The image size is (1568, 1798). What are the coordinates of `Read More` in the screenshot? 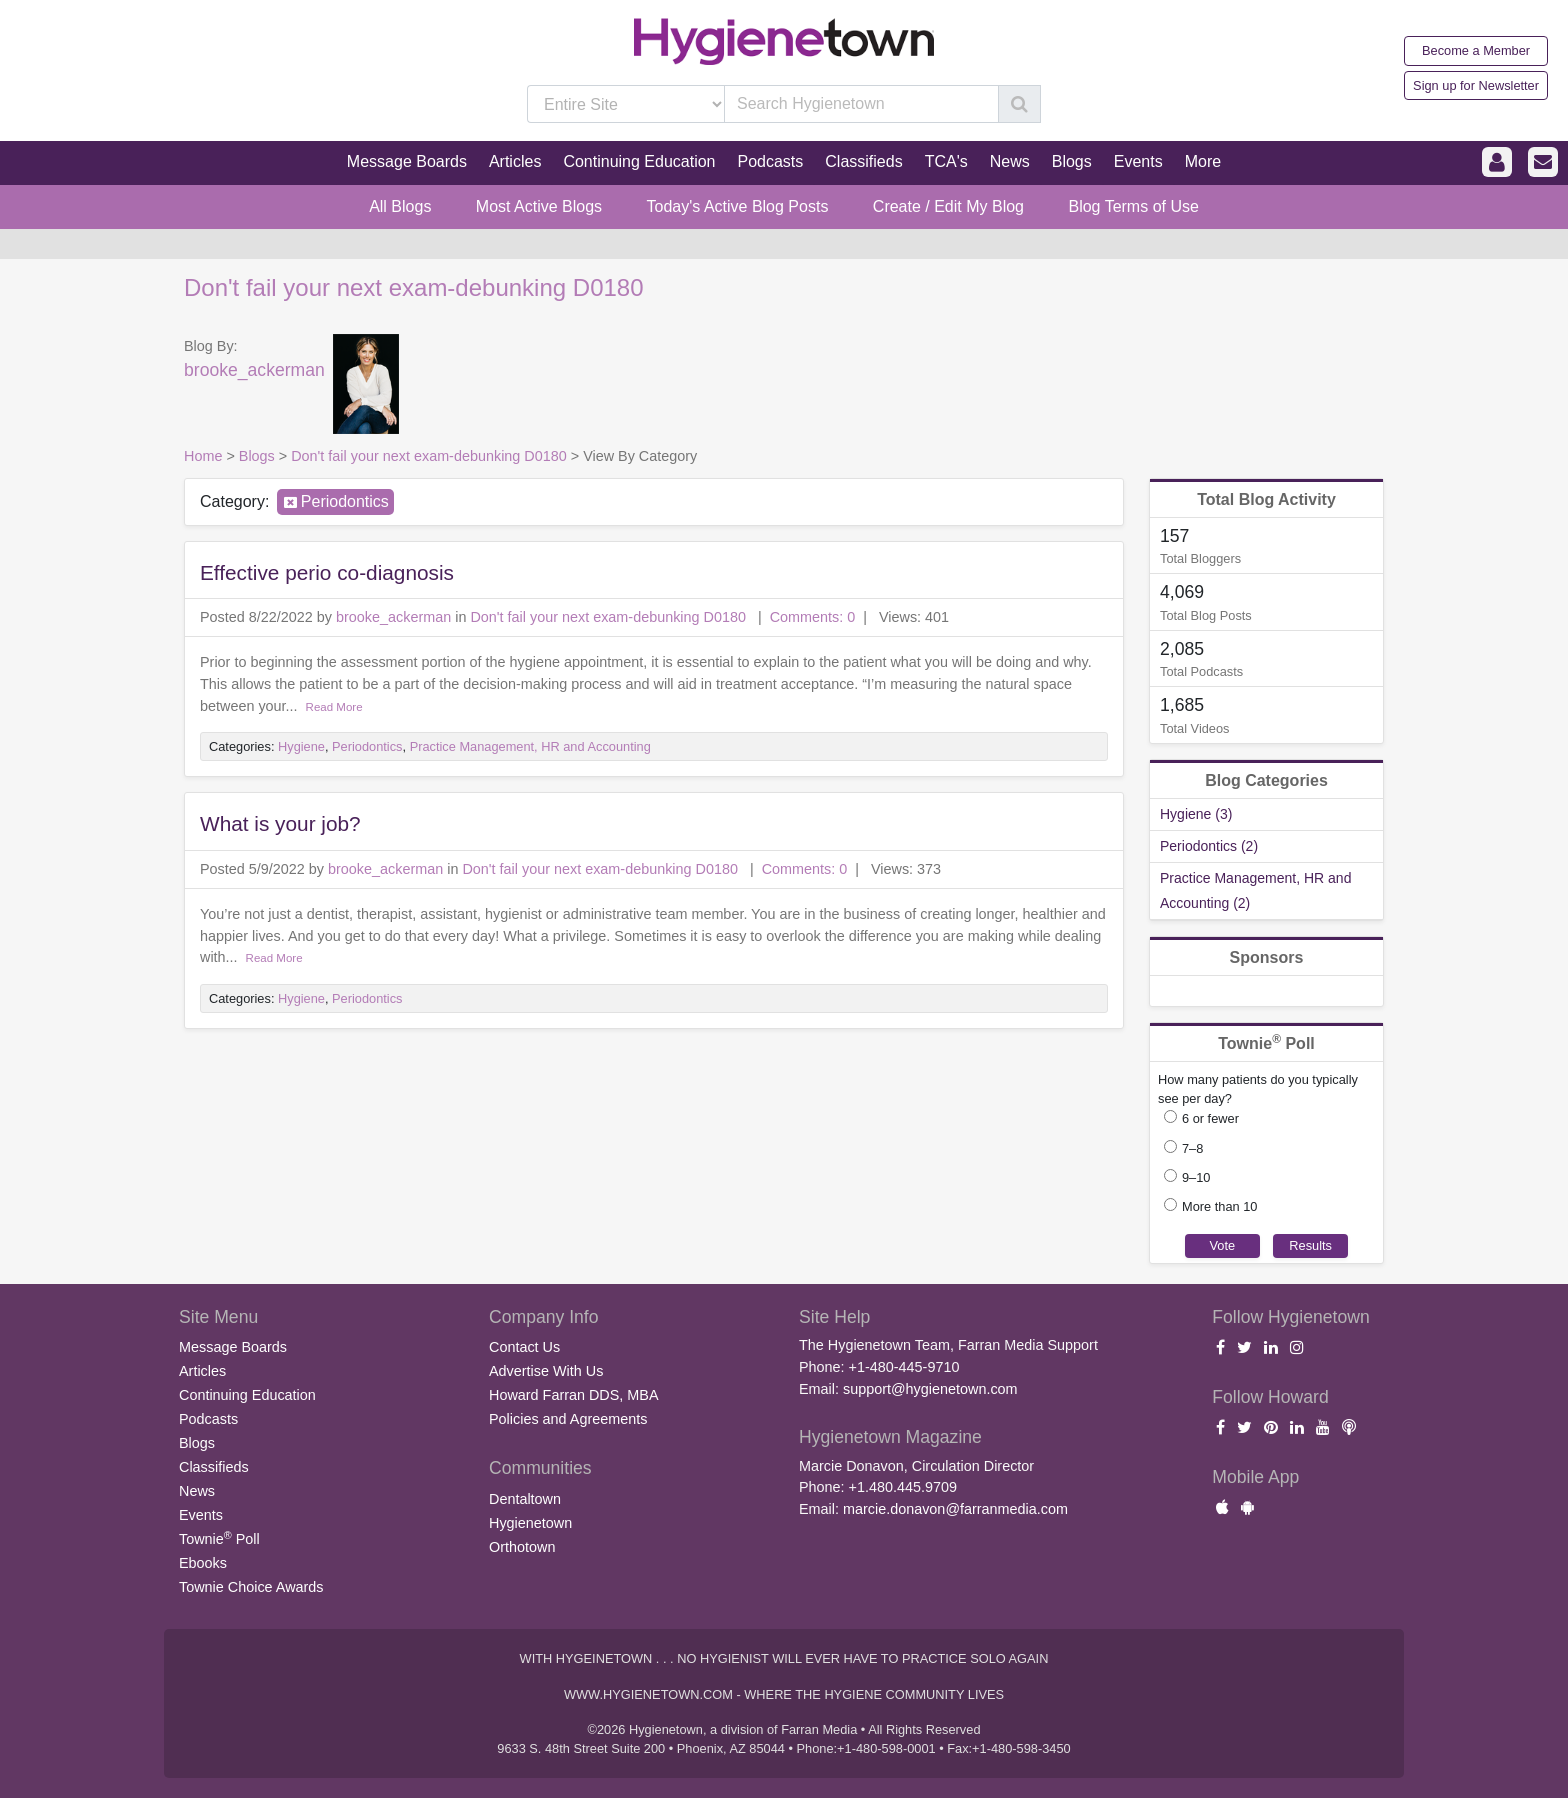 It's located at (334, 707).